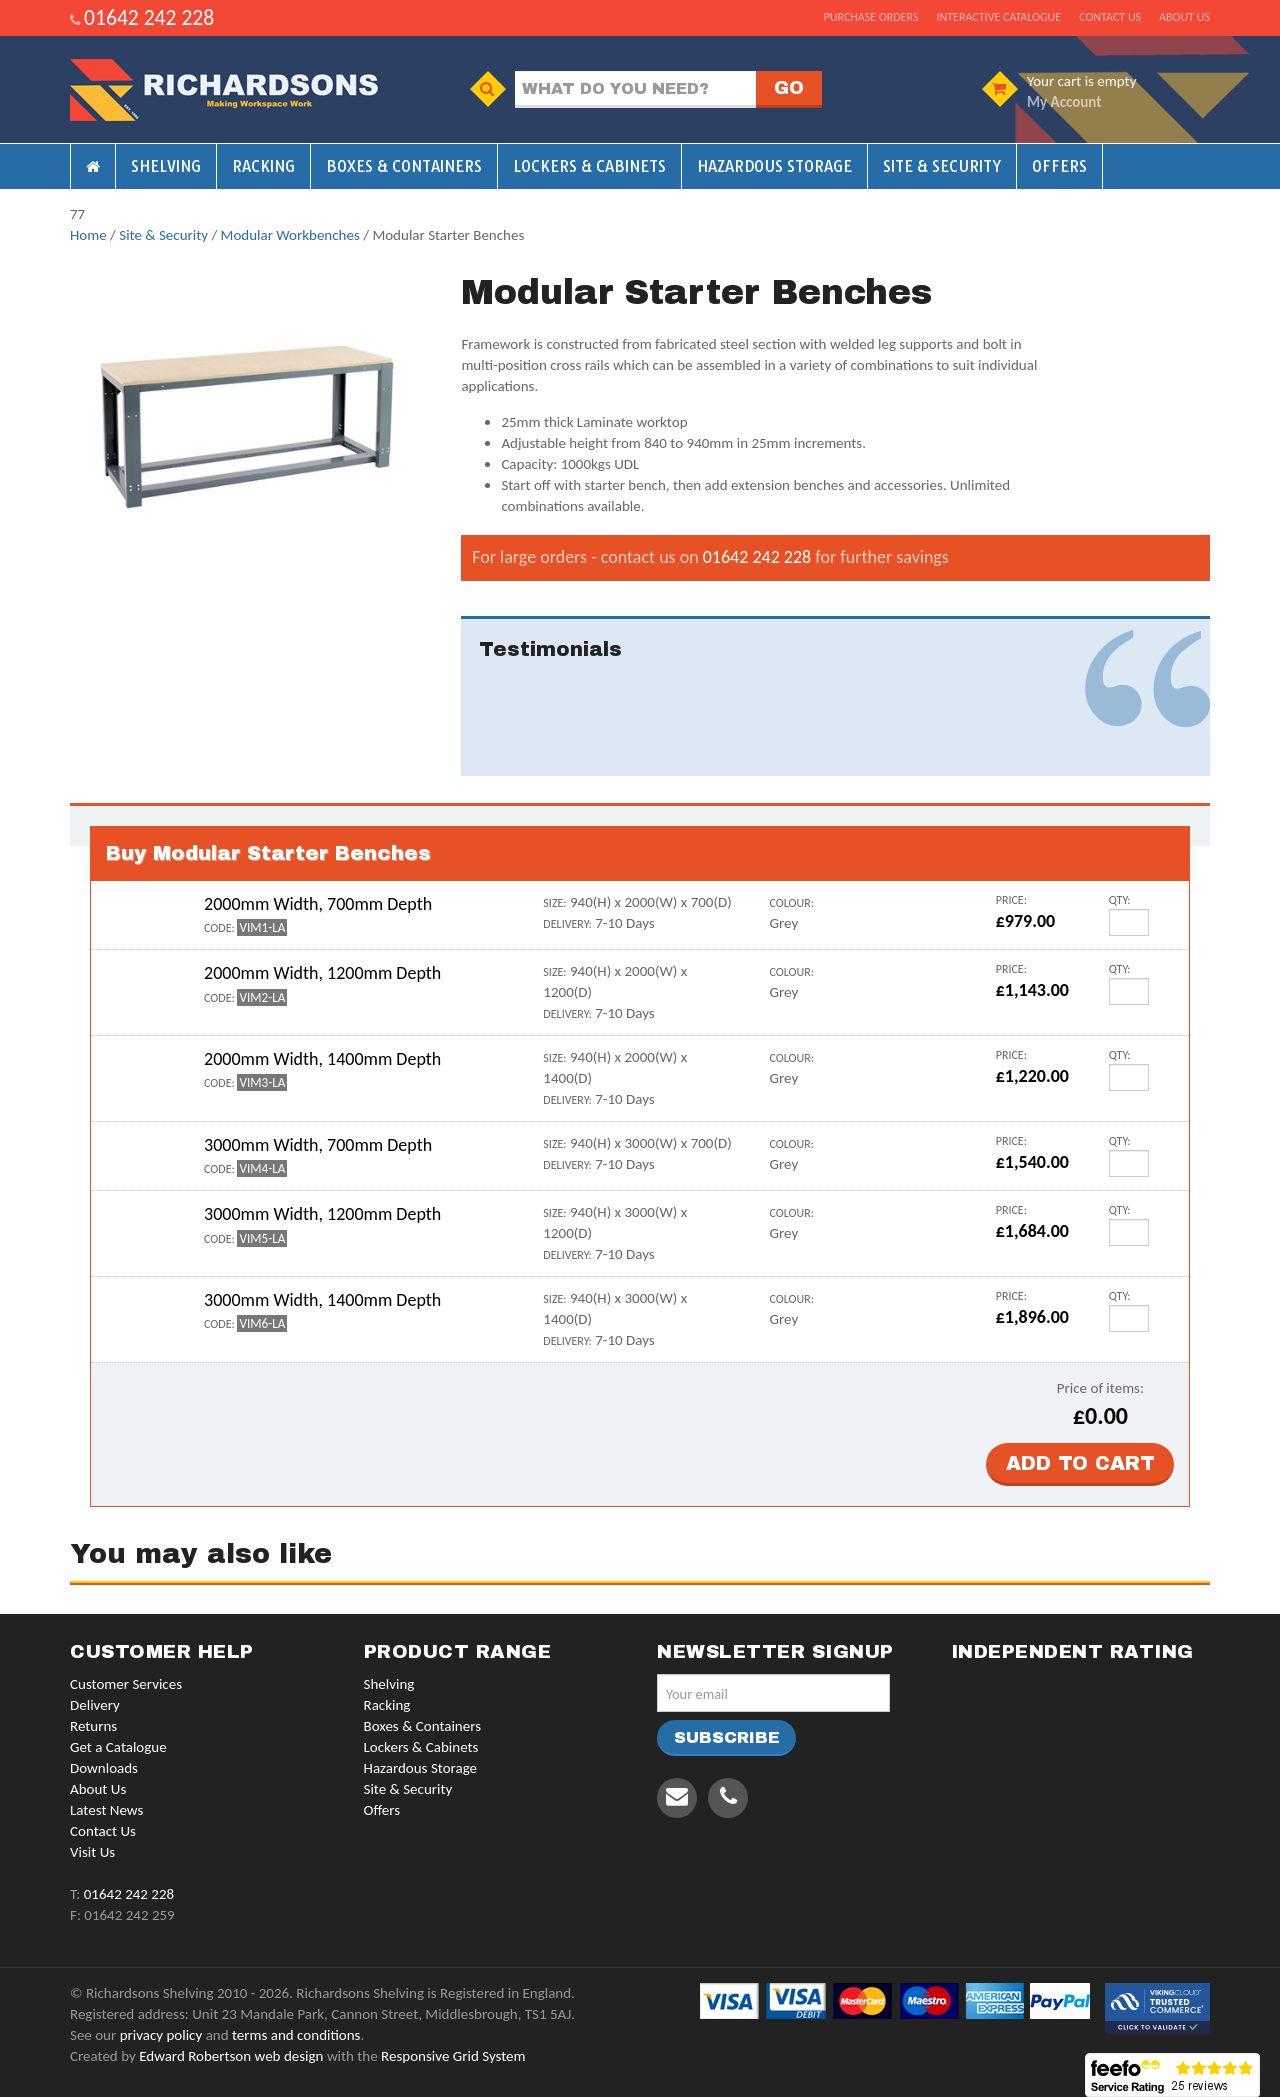 The image size is (1280, 2097). What do you see at coordinates (1110, 17) in the screenshot?
I see `Contact us` at bounding box center [1110, 17].